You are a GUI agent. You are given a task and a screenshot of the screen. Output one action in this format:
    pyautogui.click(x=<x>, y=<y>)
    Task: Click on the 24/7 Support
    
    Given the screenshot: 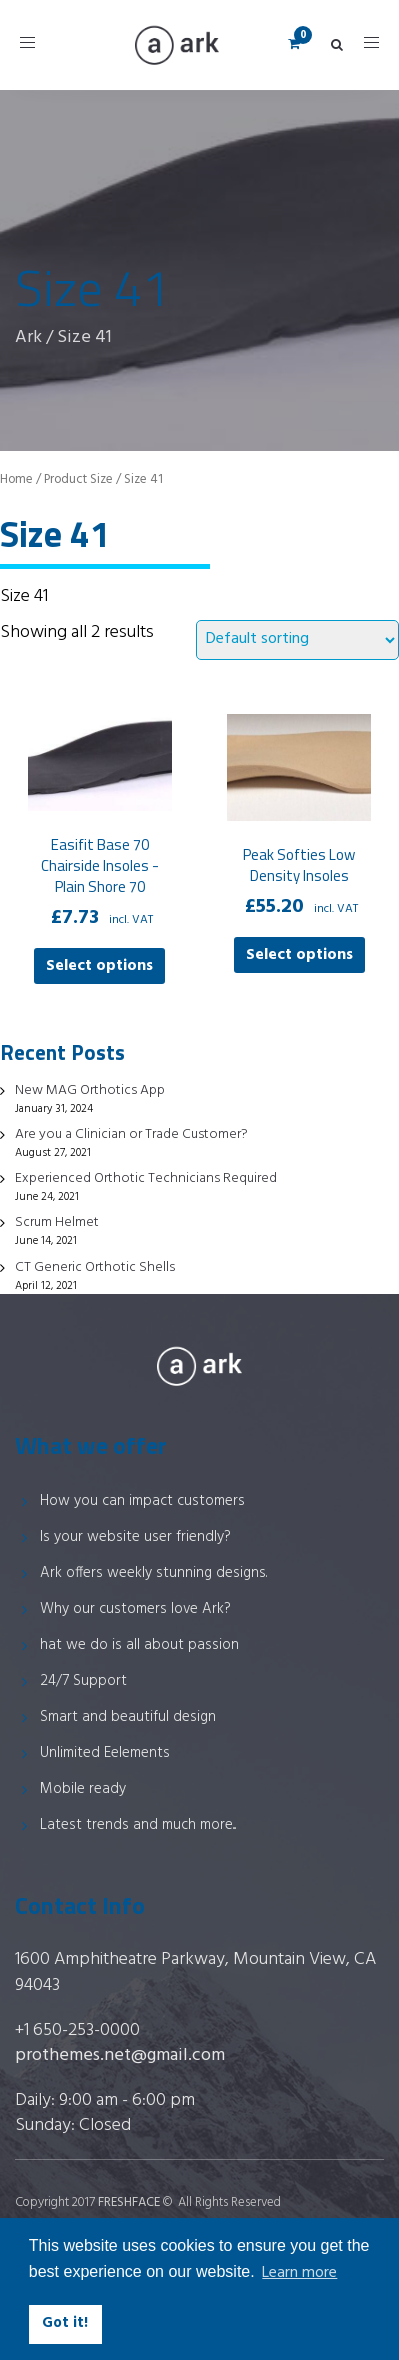 What is the action you would take?
    pyautogui.click(x=83, y=1681)
    